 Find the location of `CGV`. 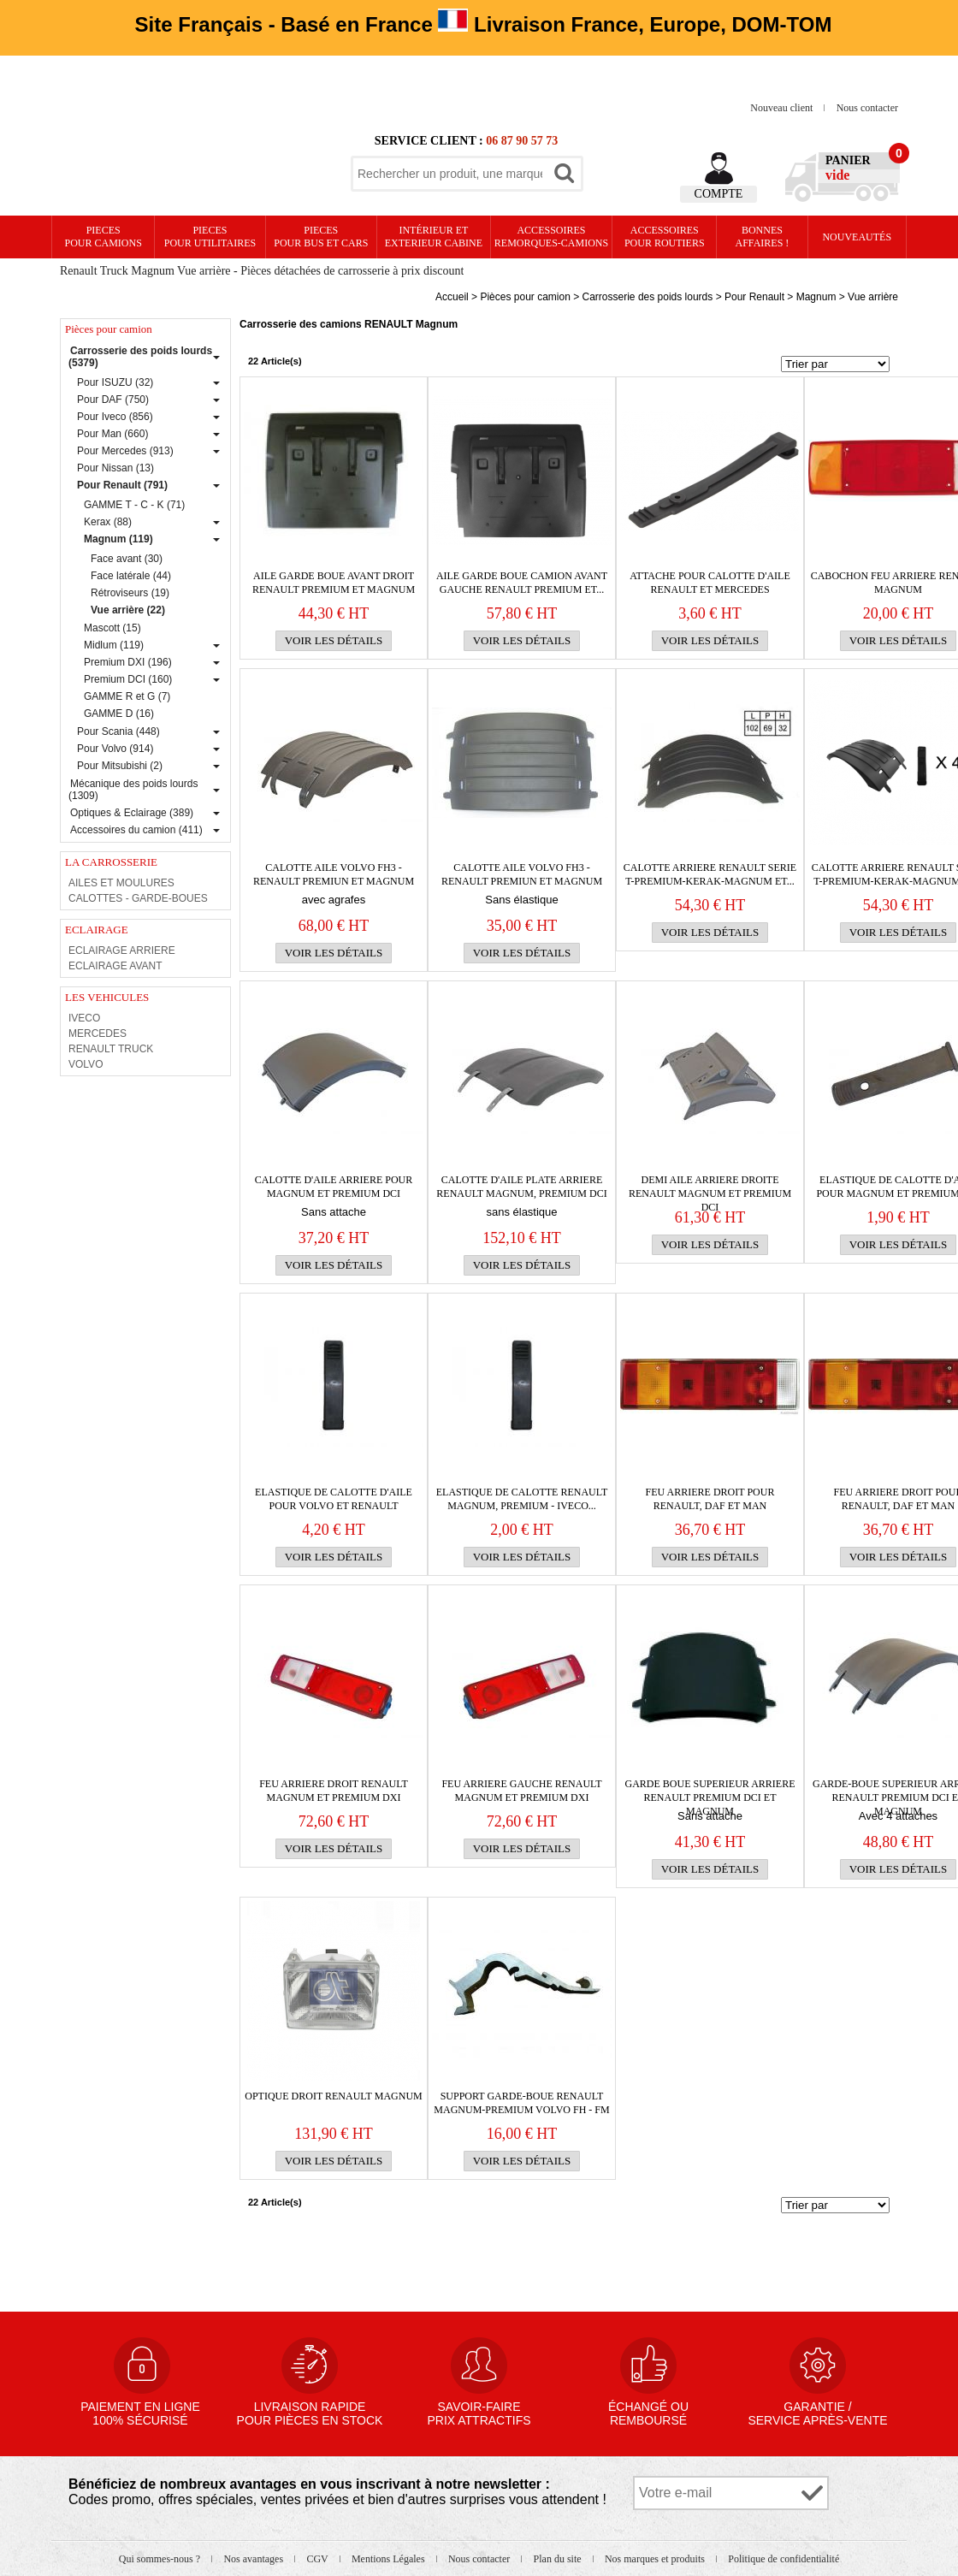

CGV is located at coordinates (318, 2559).